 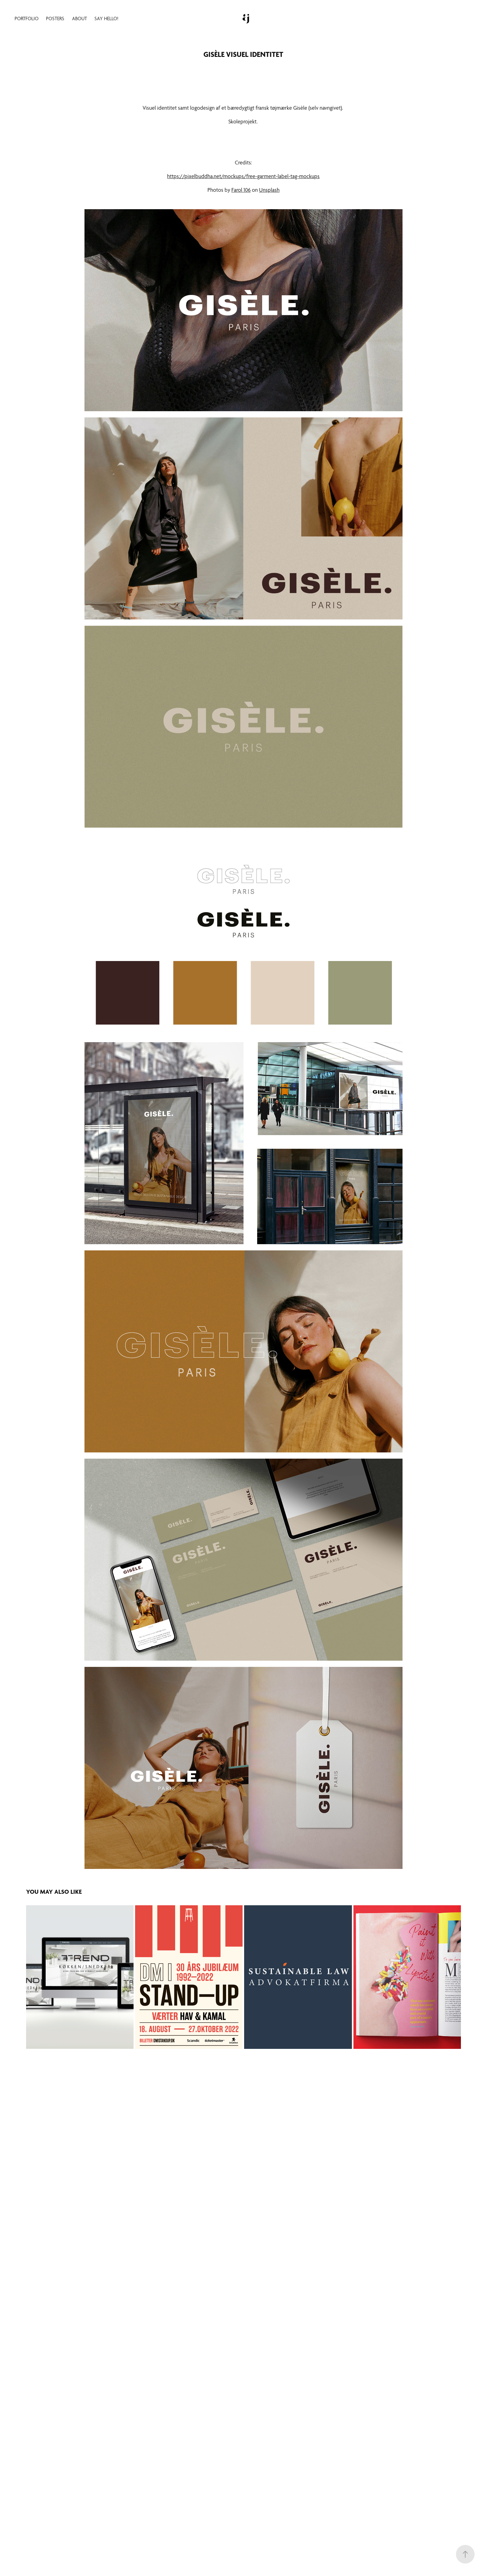 What do you see at coordinates (27, 18) in the screenshot?
I see `Portfolio` at bounding box center [27, 18].